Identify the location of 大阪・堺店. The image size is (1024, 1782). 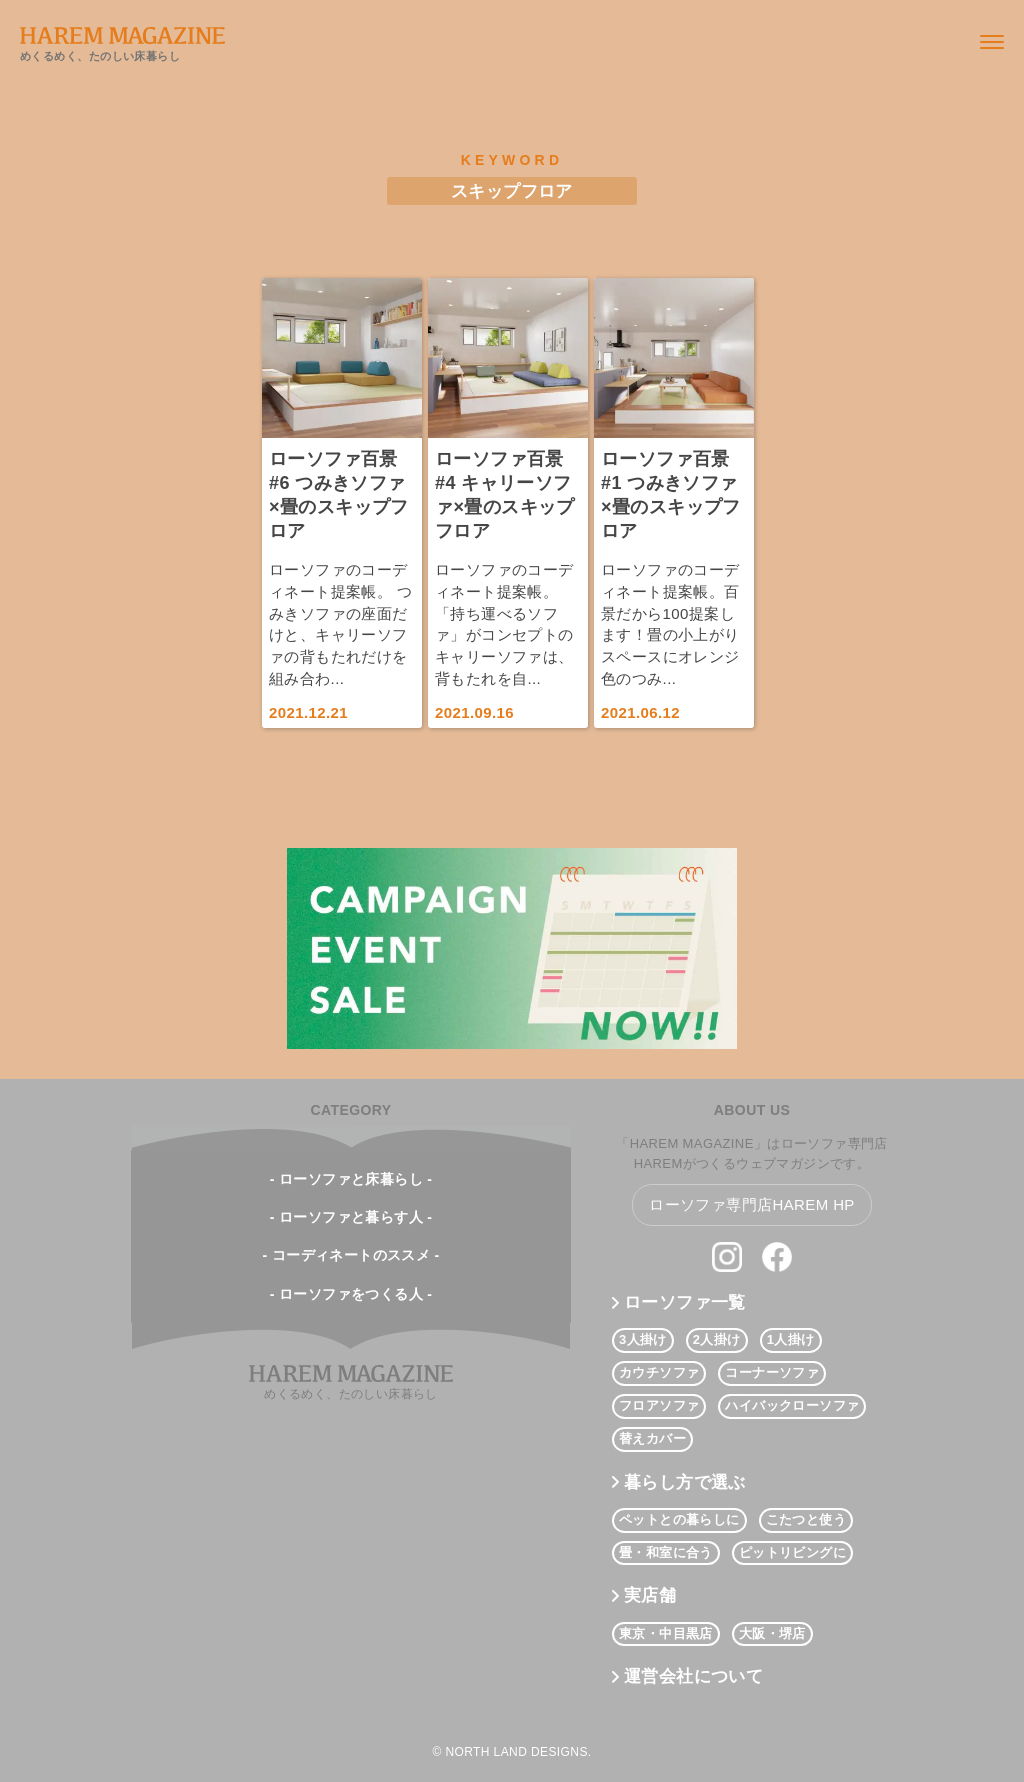
(772, 1633).